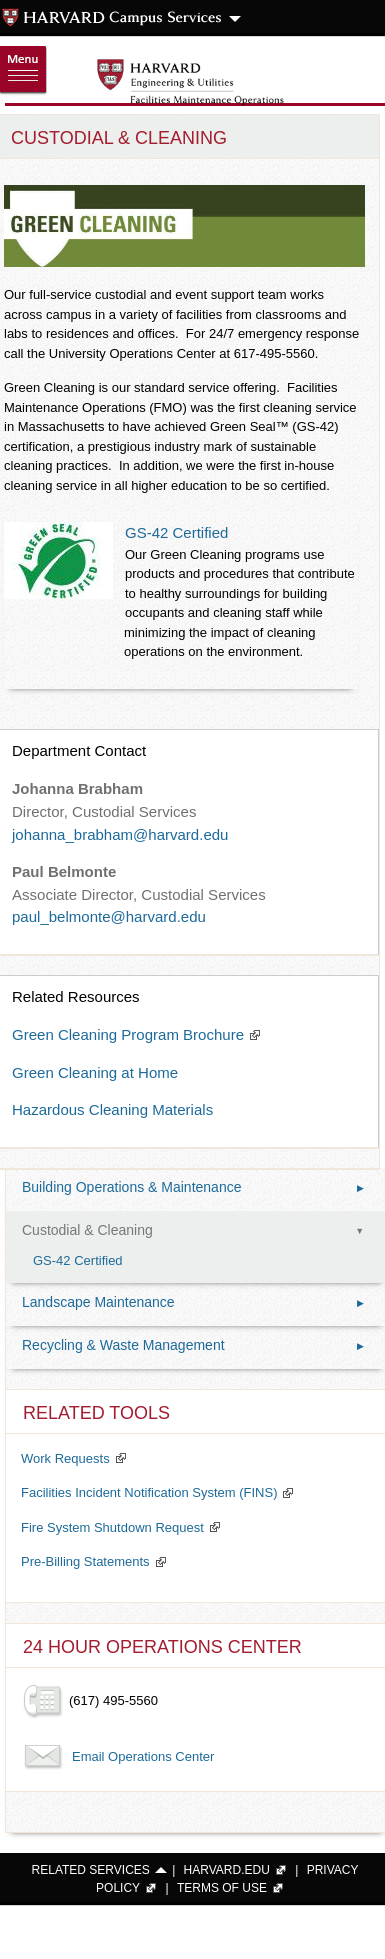 The height and width of the screenshot is (1959, 385). I want to click on RELATED SERVICES, so click(91, 1870).